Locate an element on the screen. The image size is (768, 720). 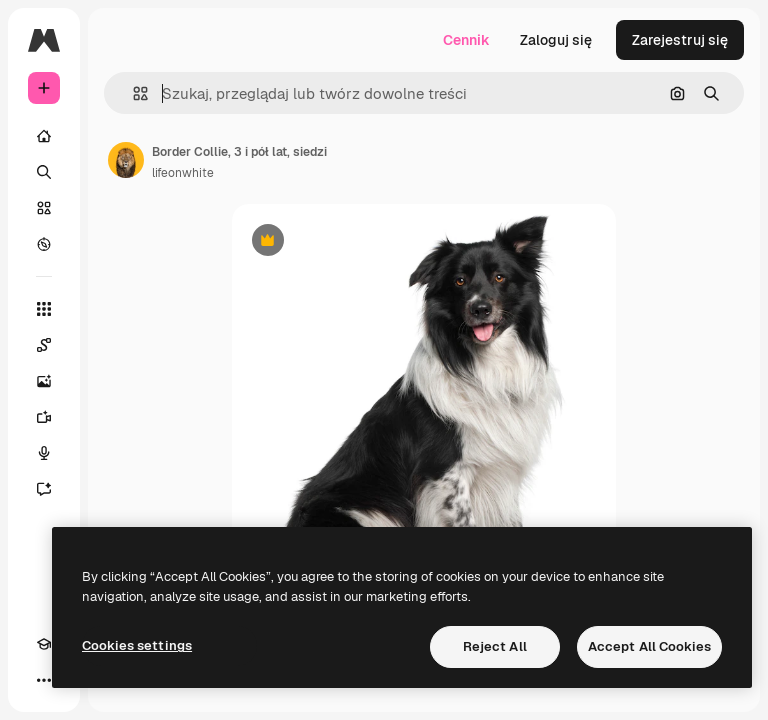
Zaloguj się is located at coordinates (556, 40).